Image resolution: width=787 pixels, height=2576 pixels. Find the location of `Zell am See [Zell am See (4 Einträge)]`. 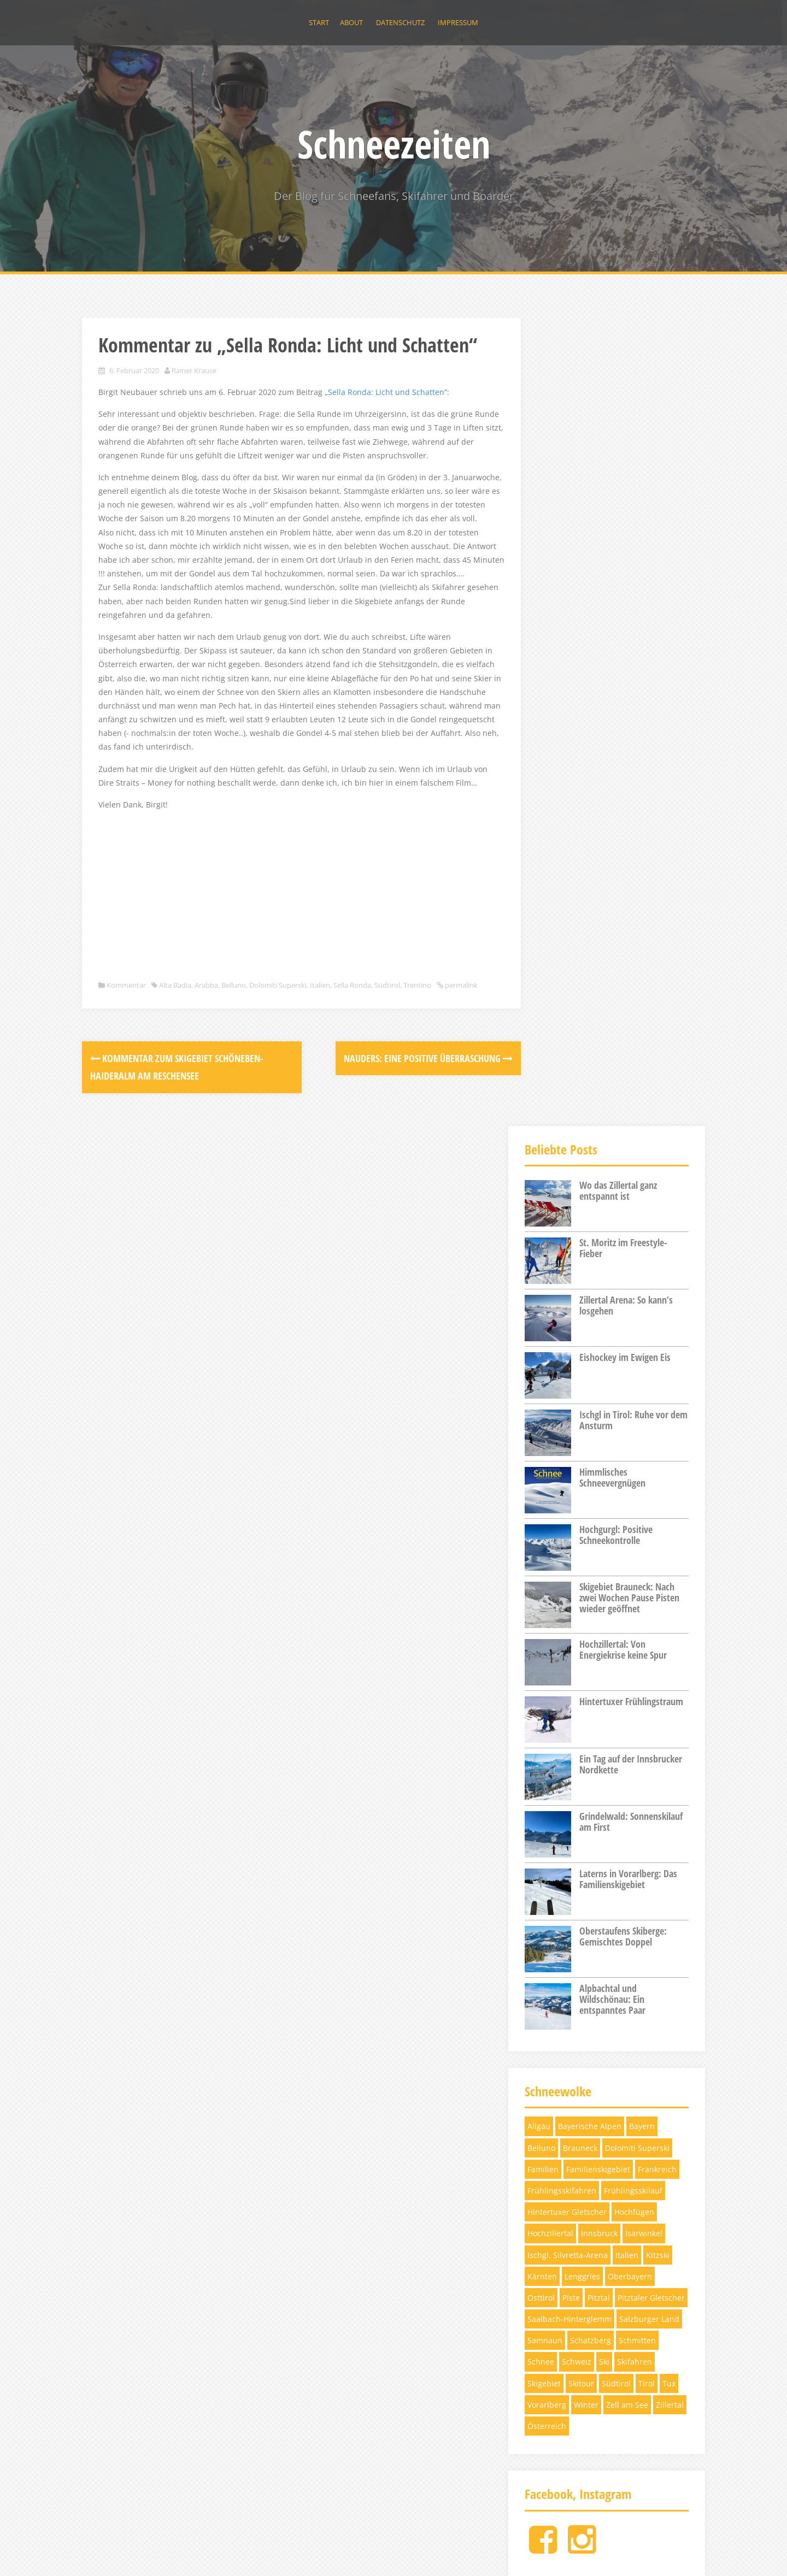

Zell am See [Zell am See (4 Einträge)] is located at coordinates (627, 1596).